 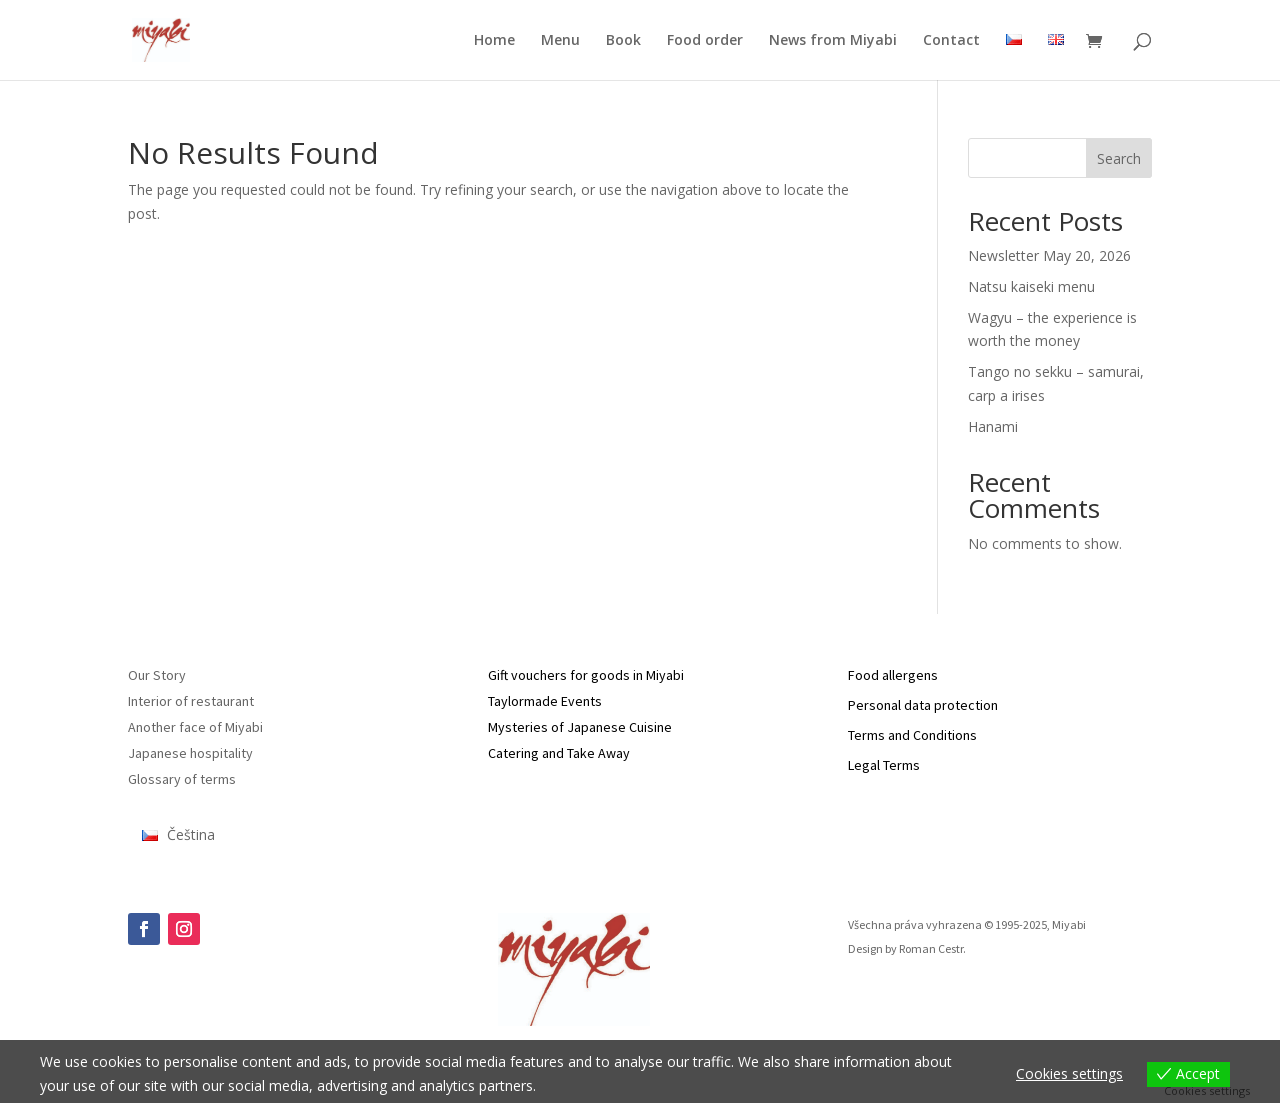 What do you see at coordinates (157, 675) in the screenshot?
I see `Our Story` at bounding box center [157, 675].